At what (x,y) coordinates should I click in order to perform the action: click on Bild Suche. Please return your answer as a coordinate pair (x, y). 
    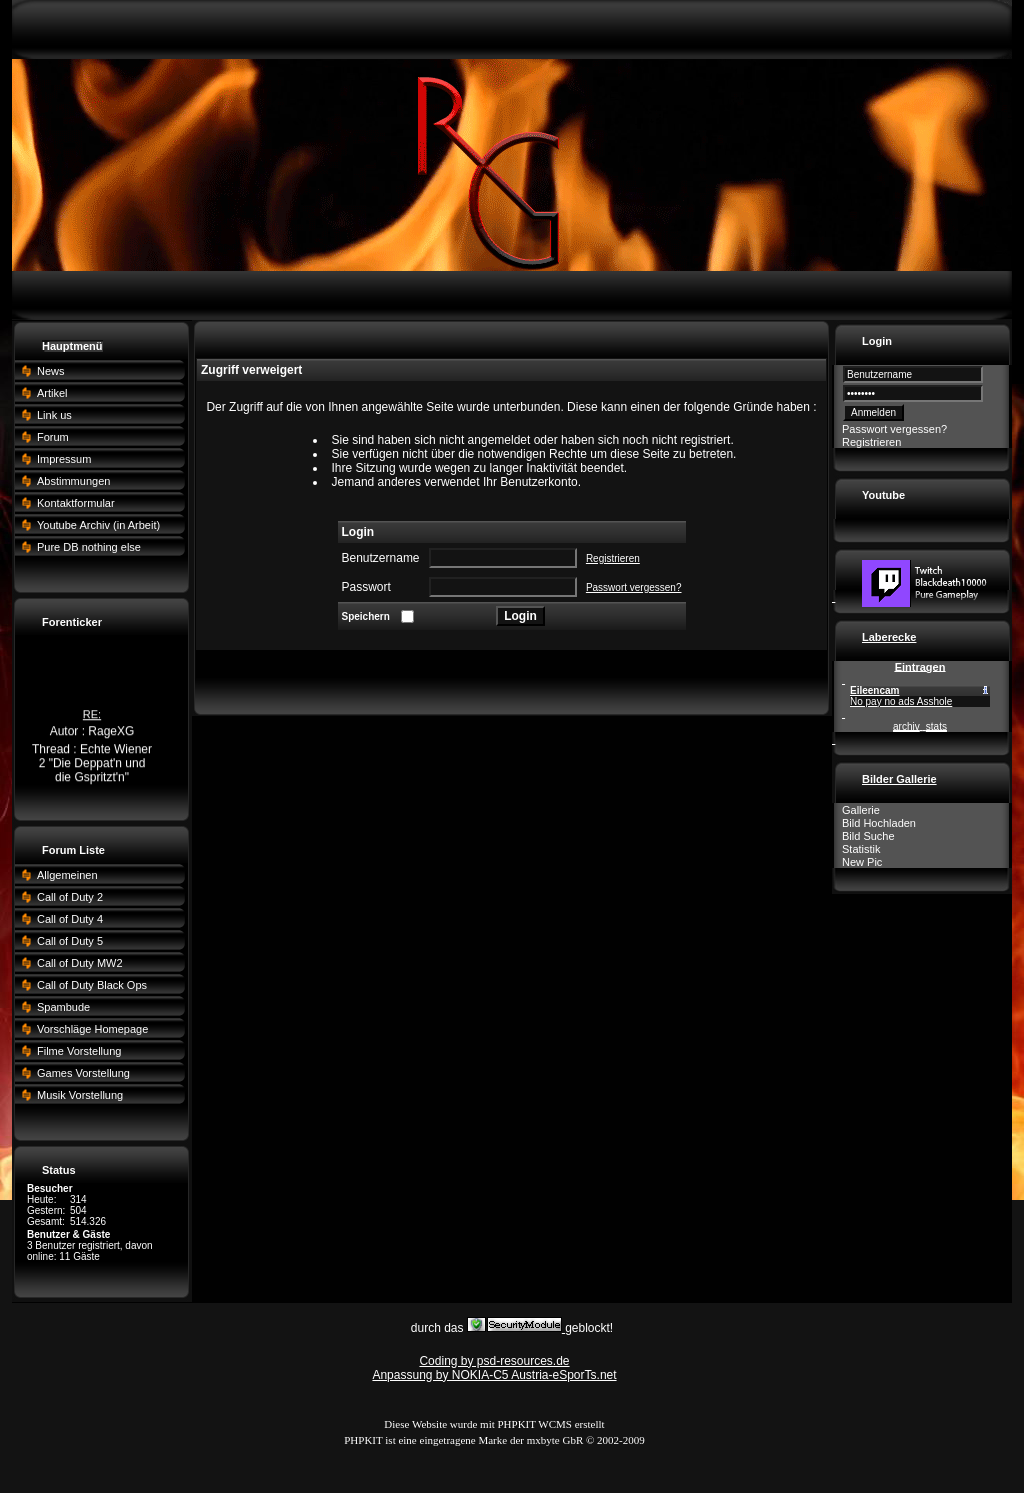
    Looking at the image, I should click on (868, 836).